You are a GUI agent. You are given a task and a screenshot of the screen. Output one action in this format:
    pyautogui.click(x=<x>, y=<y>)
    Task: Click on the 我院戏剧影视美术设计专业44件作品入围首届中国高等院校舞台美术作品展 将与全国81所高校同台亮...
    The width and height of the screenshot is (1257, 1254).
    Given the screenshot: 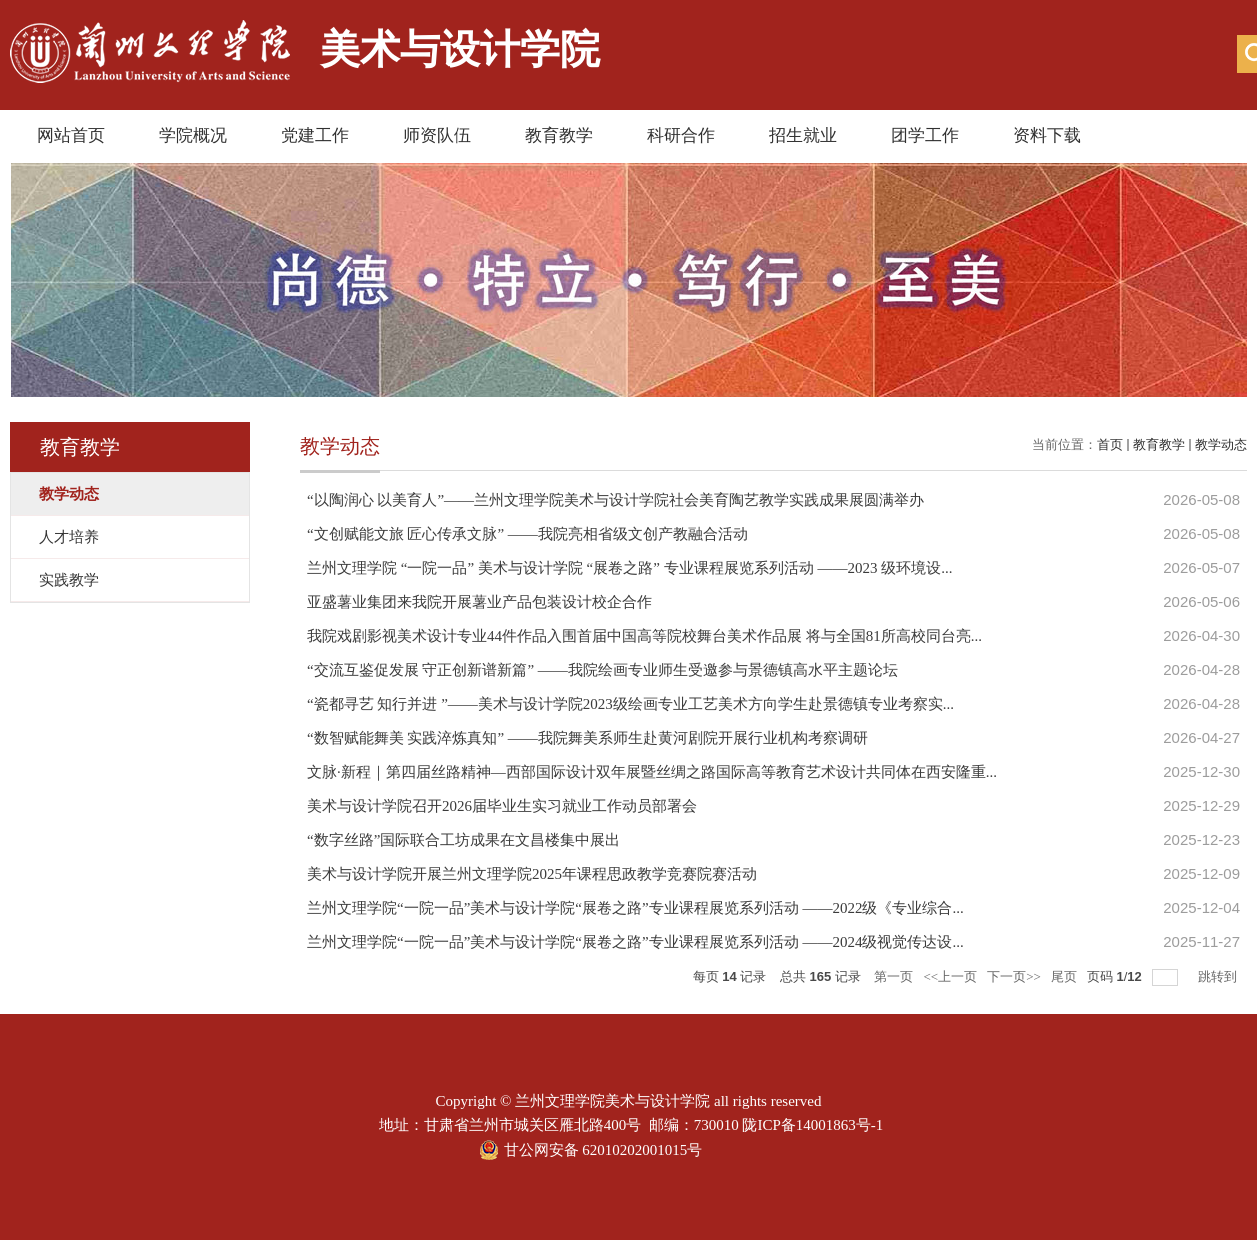 What is the action you would take?
    pyautogui.click(x=644, y=636)
    